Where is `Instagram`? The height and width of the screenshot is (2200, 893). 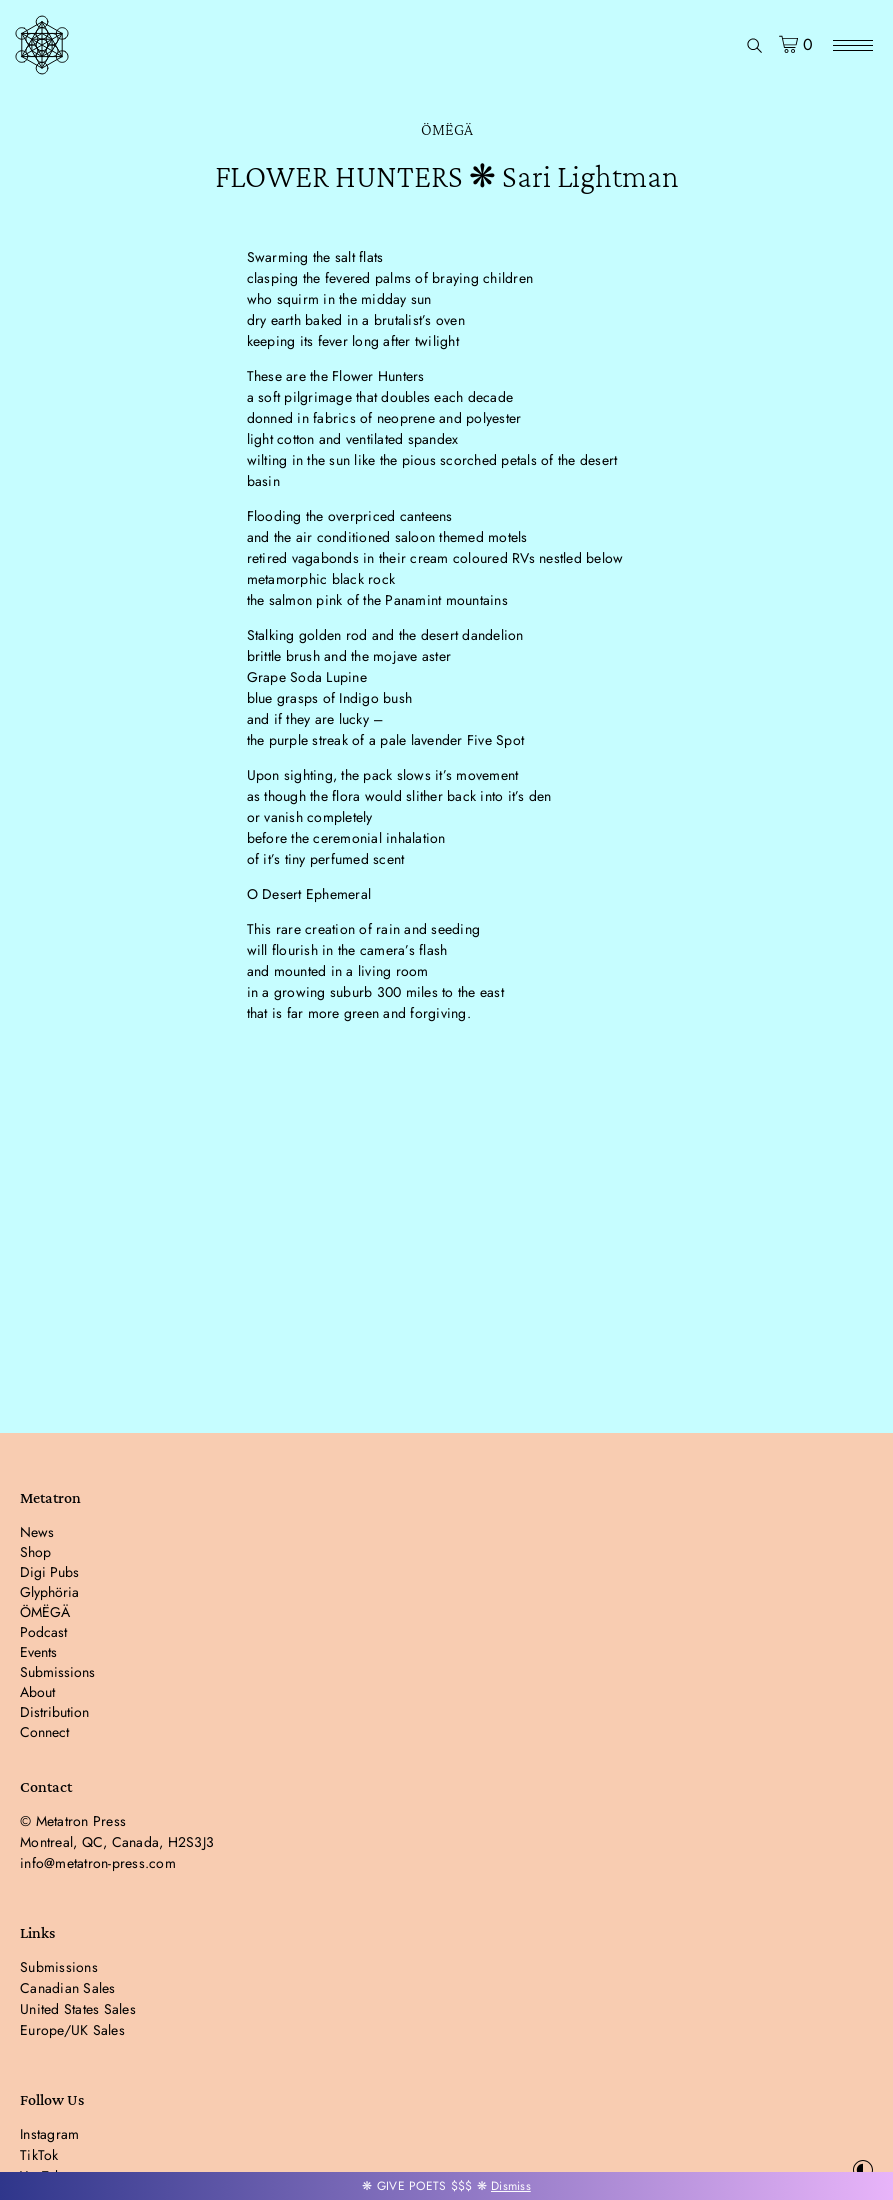 Instagram is located at coordinates (49, 2134).